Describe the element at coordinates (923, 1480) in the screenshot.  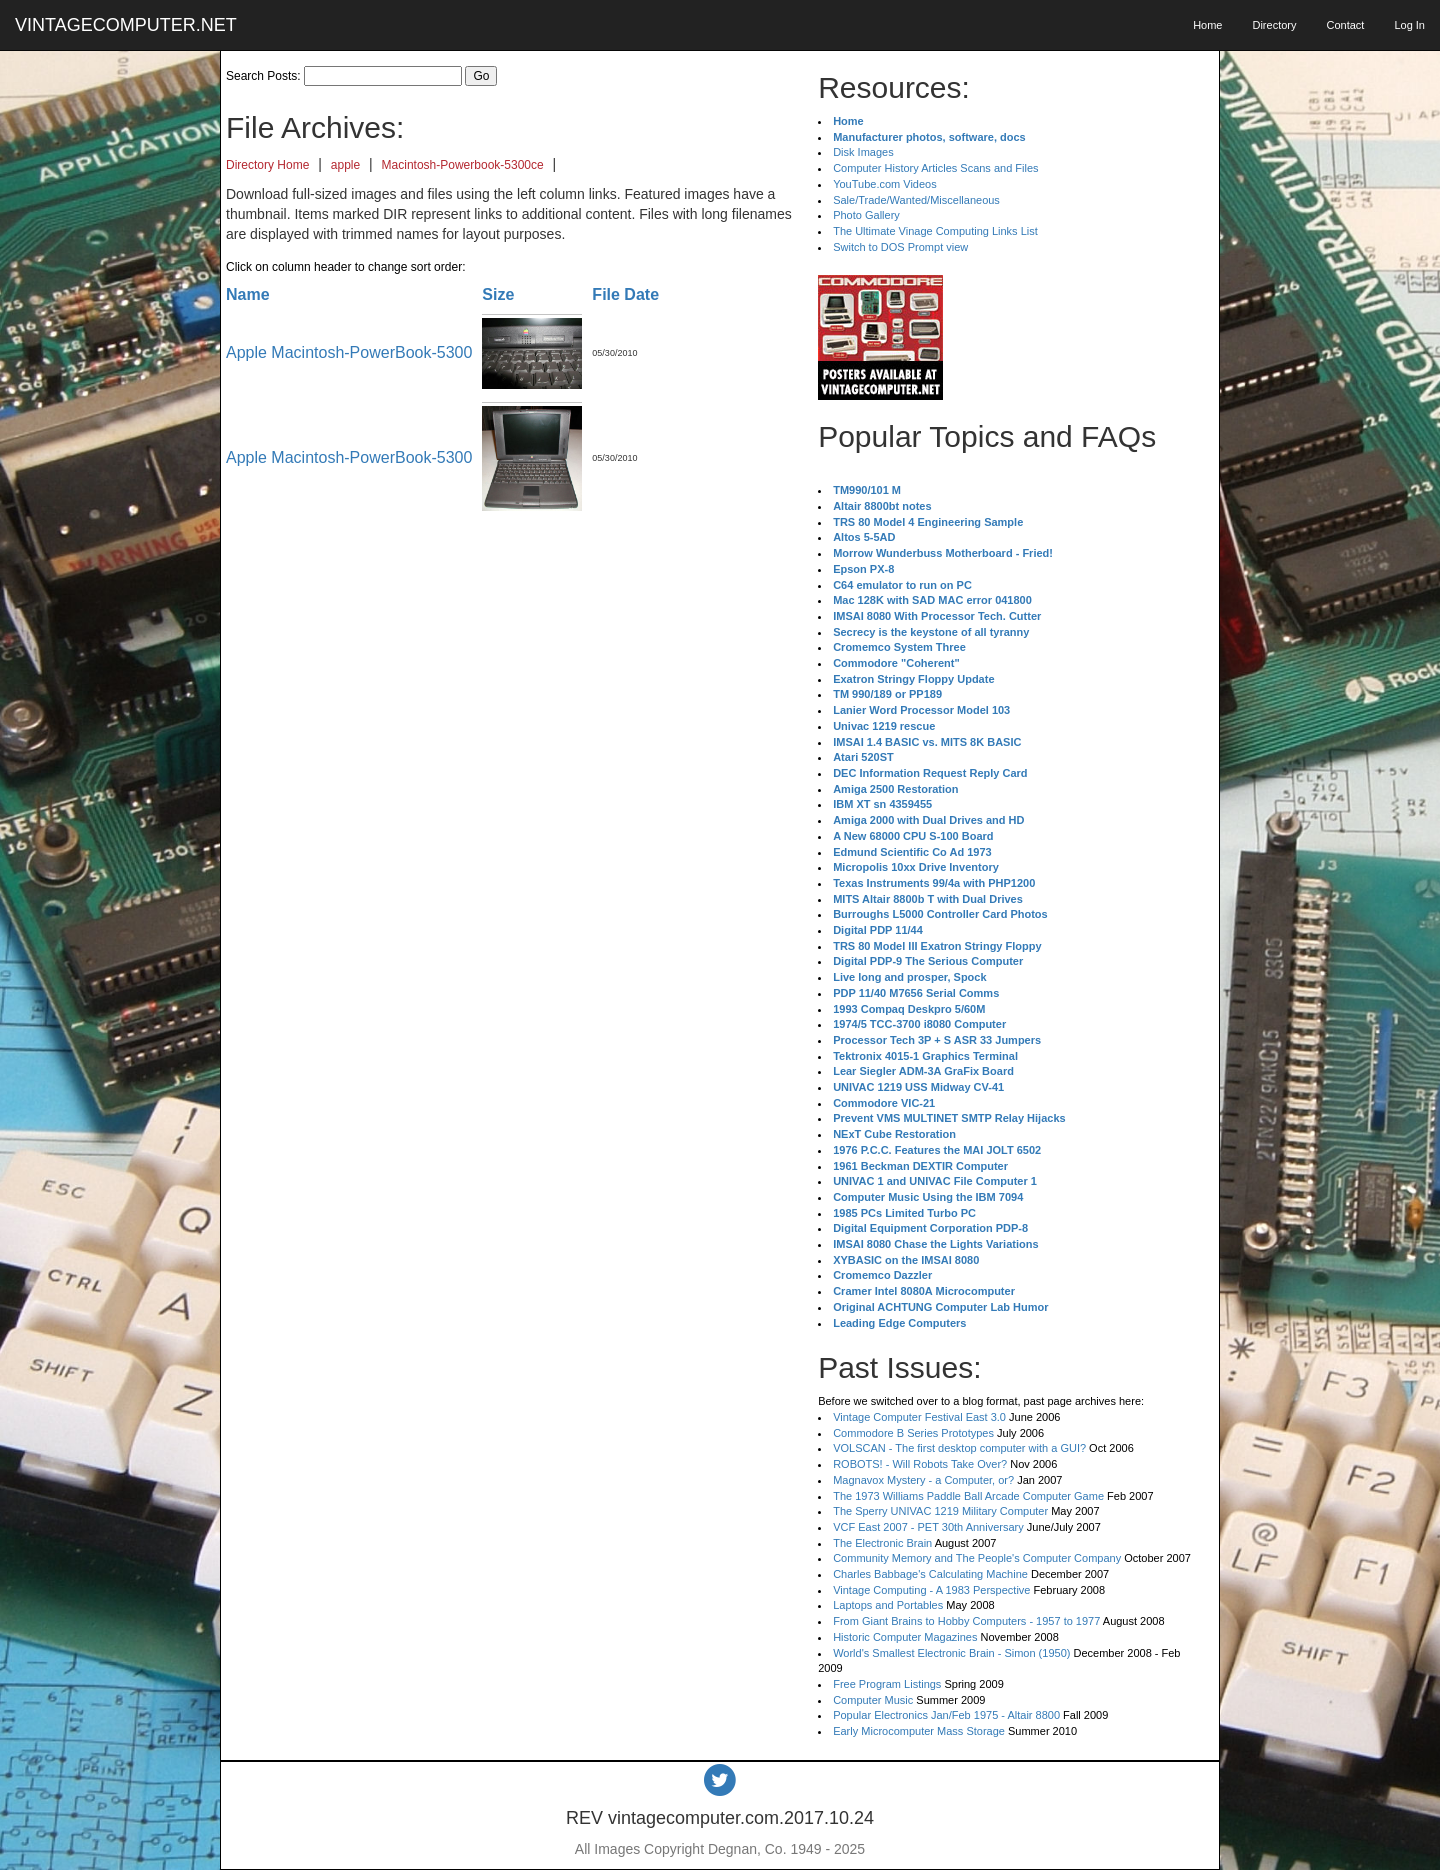
I see `Magnavox Mystery - a Computer, or?` at that location.